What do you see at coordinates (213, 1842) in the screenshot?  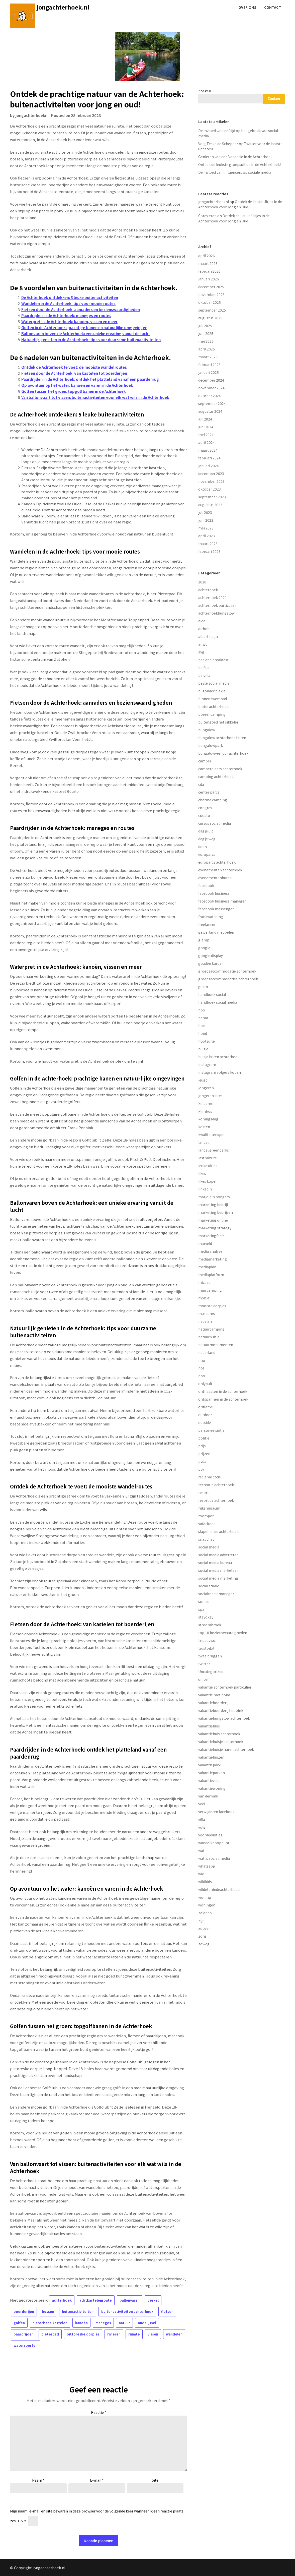 I see `wandelknooppunt` at bounding box center [213, 1842].